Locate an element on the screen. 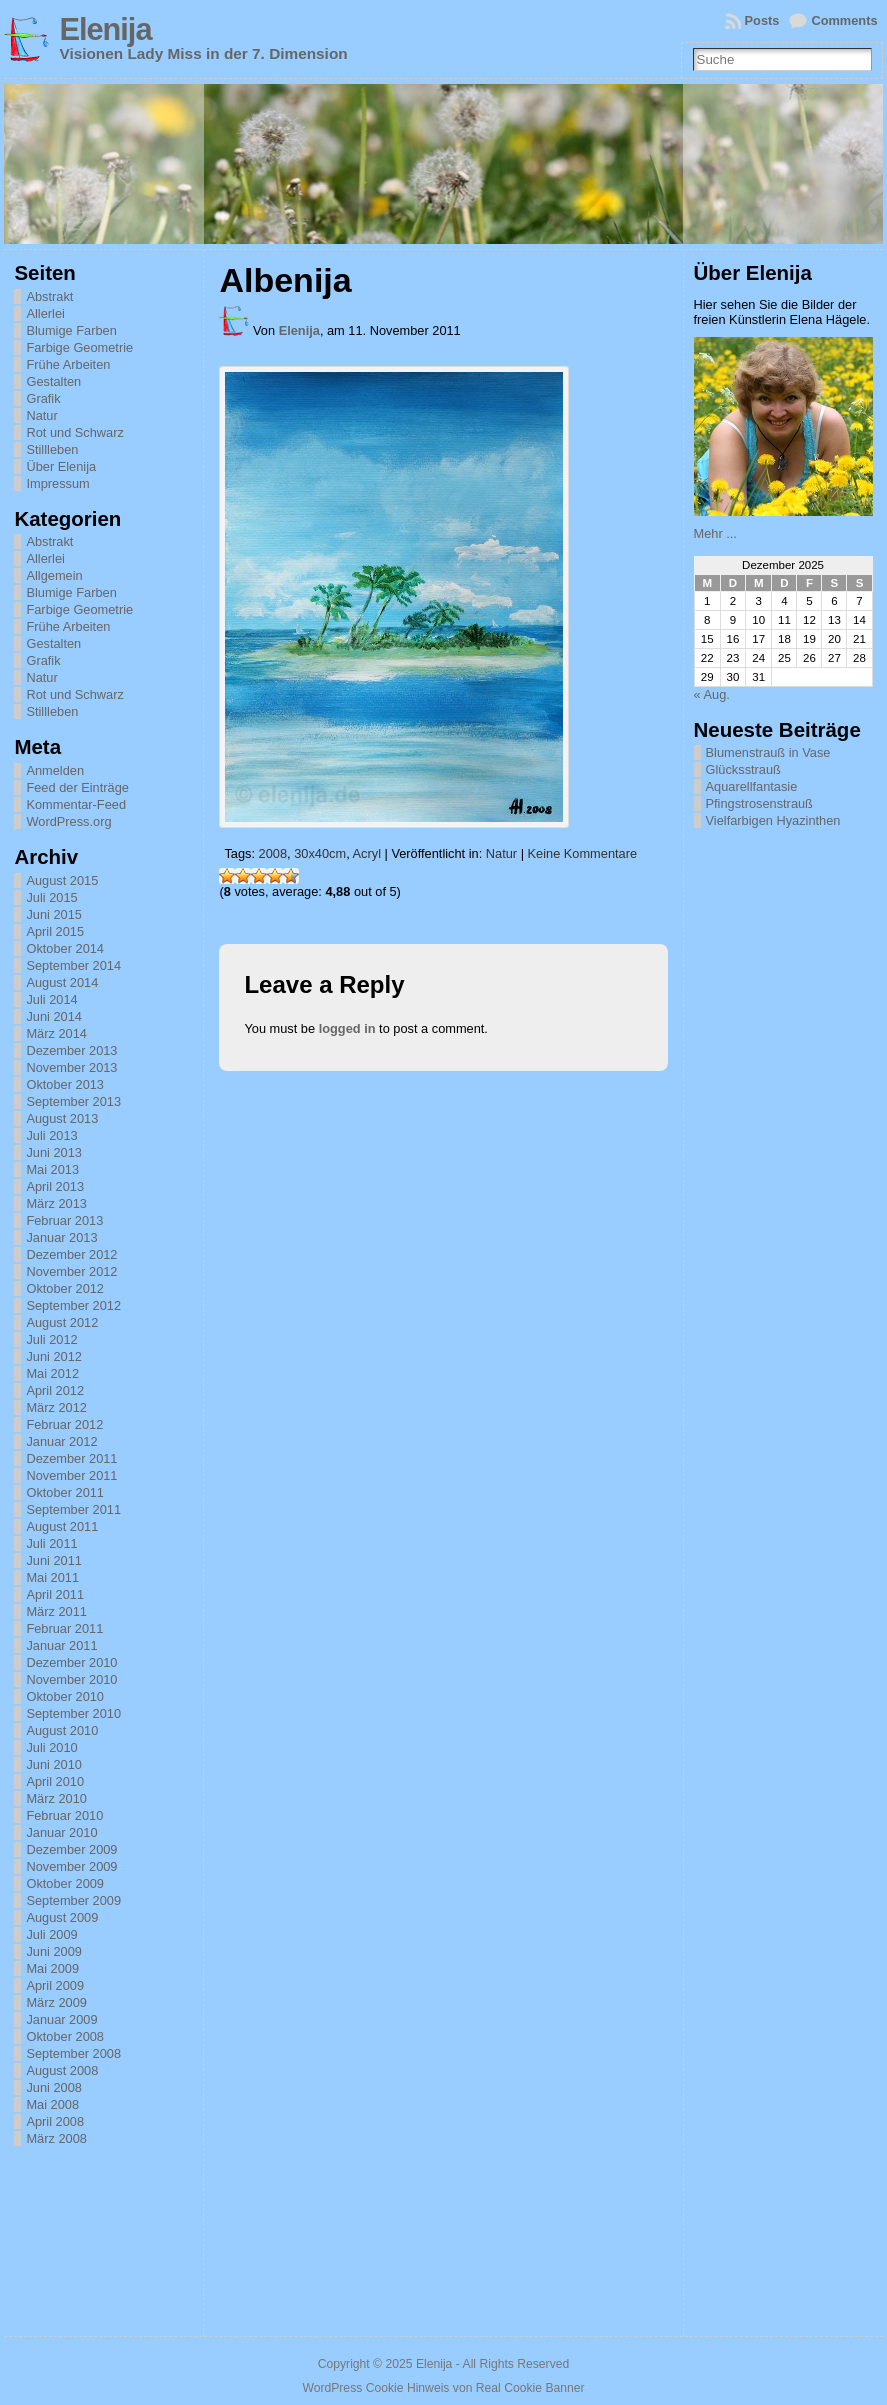 The width and height of the screenshot is (887, 2405). Juni 2010 is located at coordinates (54, 1764).